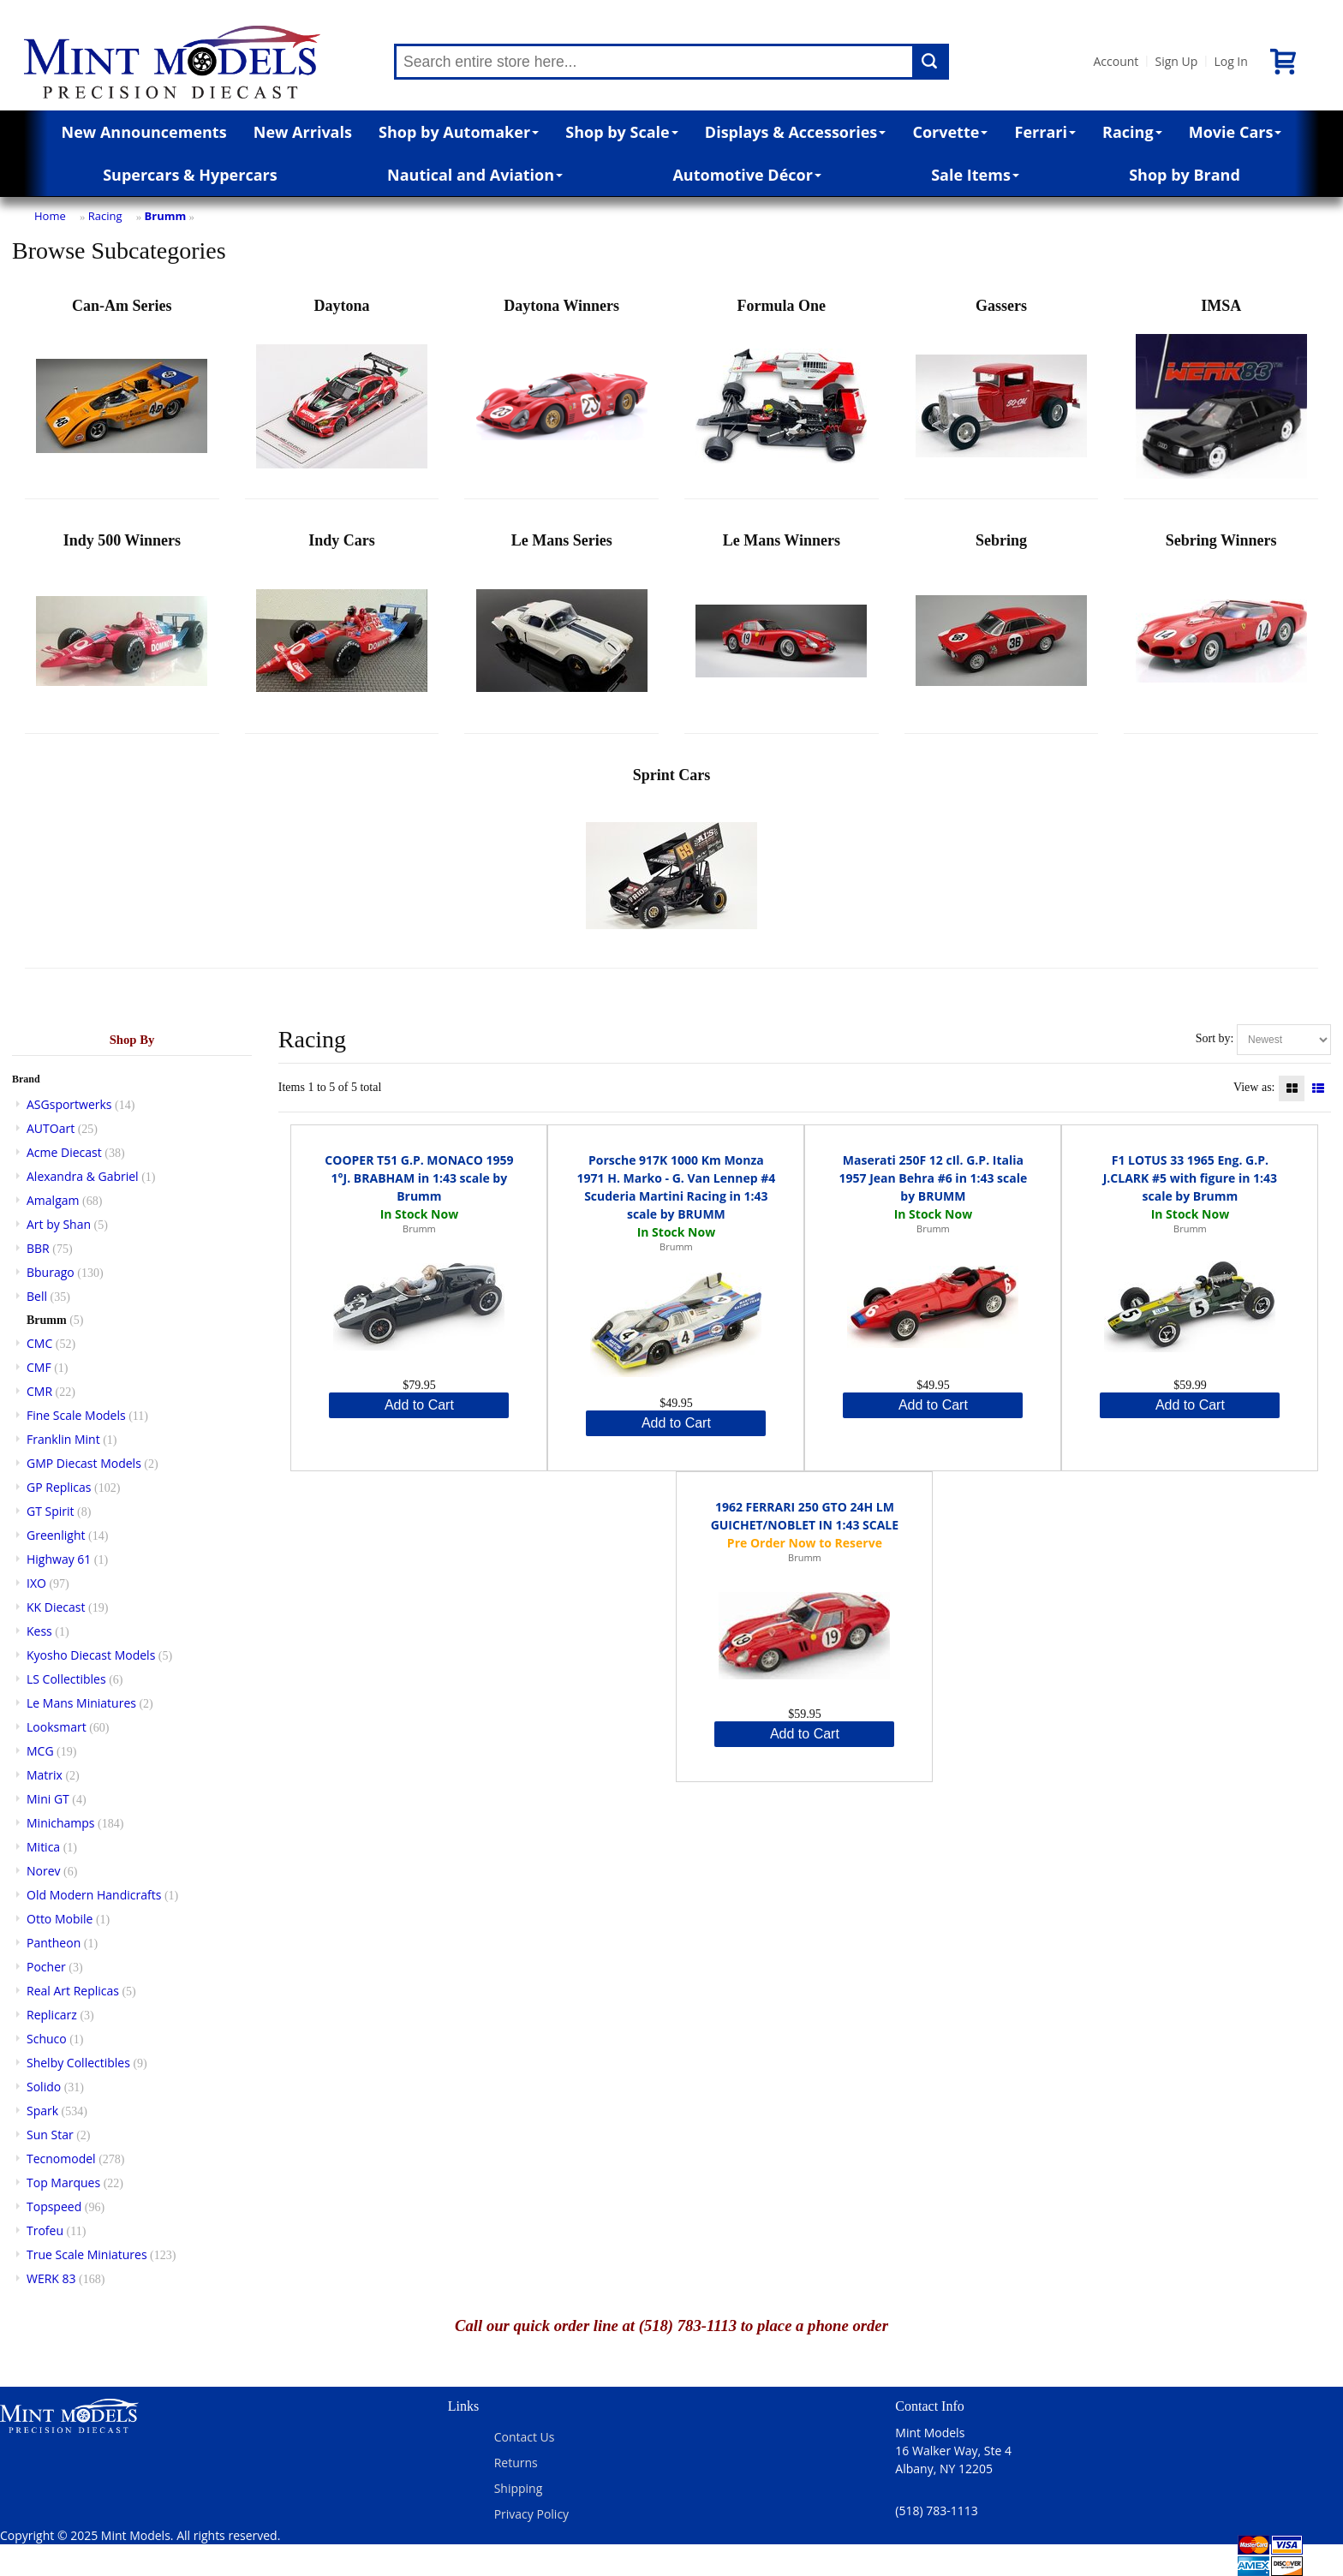 The image size is (1343, 2576). I want to click on Daytona, so click(341, 394).